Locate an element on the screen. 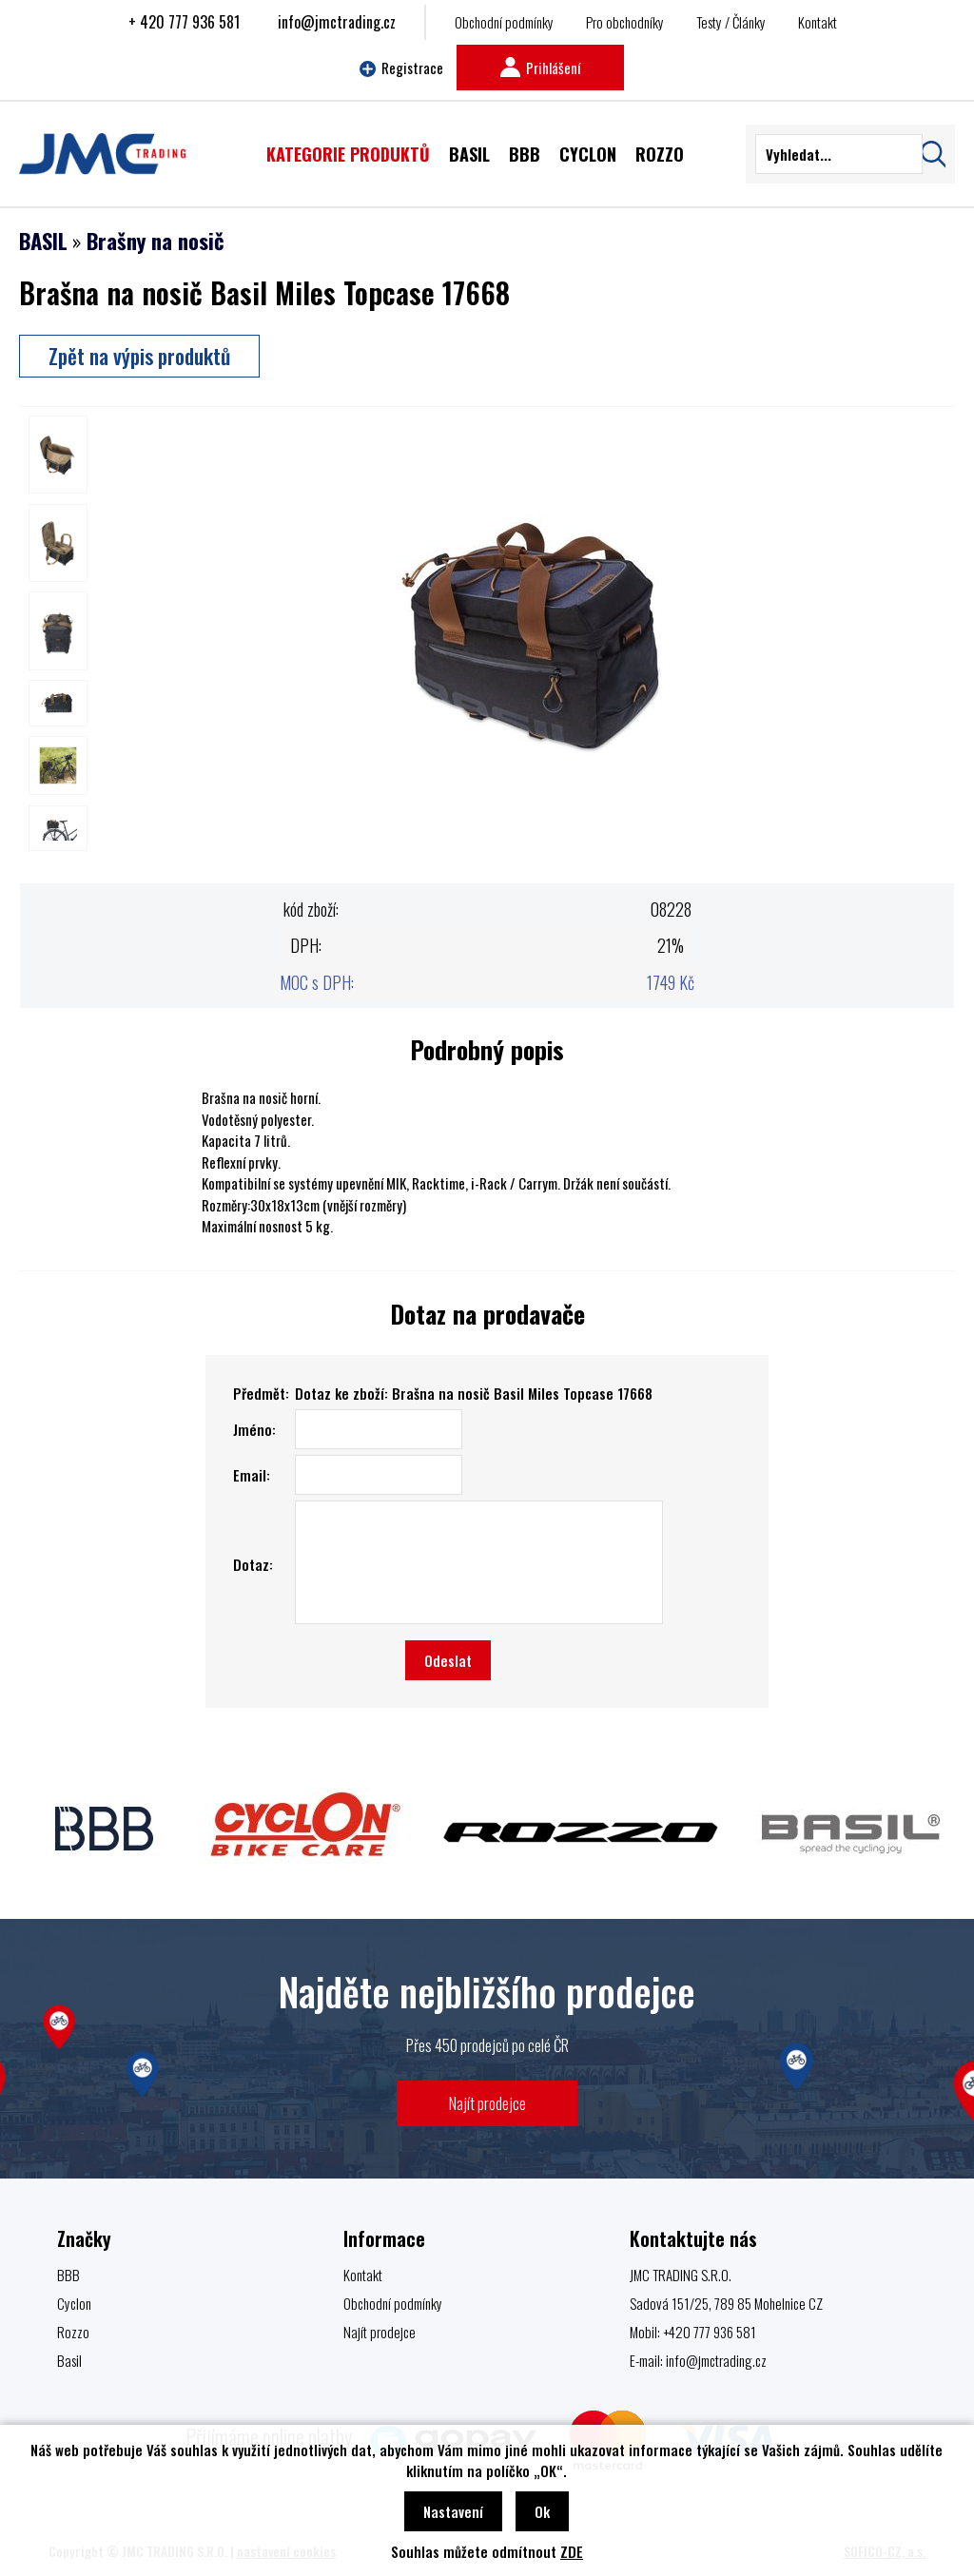 The height and width of the screenshot is (2576, 974). Obchodní podmínky is located at coordinates (504, 21).